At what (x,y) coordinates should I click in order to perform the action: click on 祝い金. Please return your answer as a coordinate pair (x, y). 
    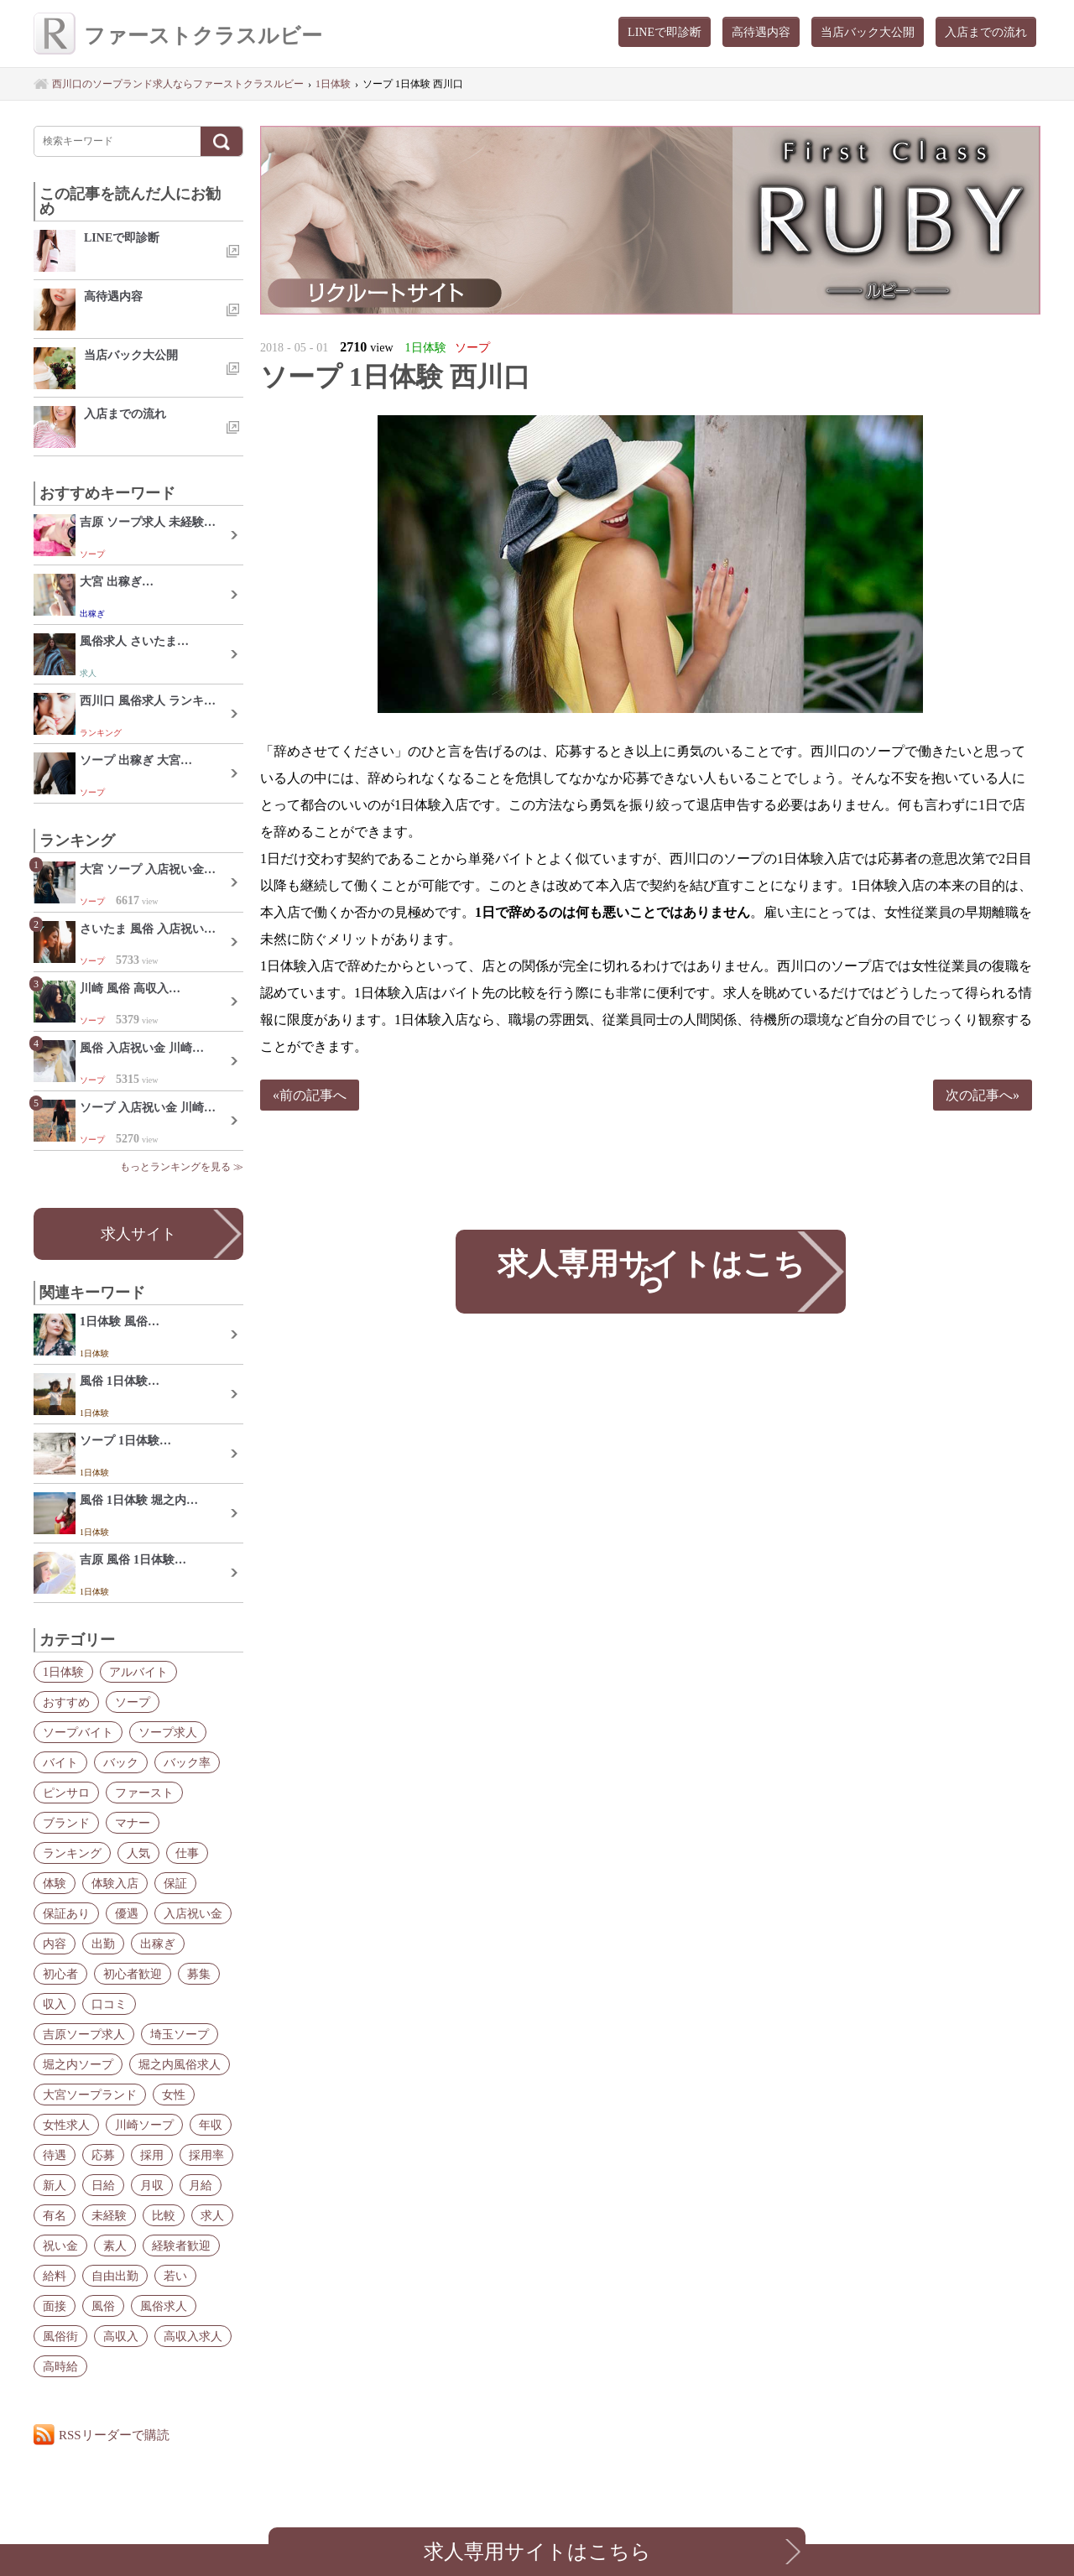
    Looking at the image, I should click on (60, 2245).